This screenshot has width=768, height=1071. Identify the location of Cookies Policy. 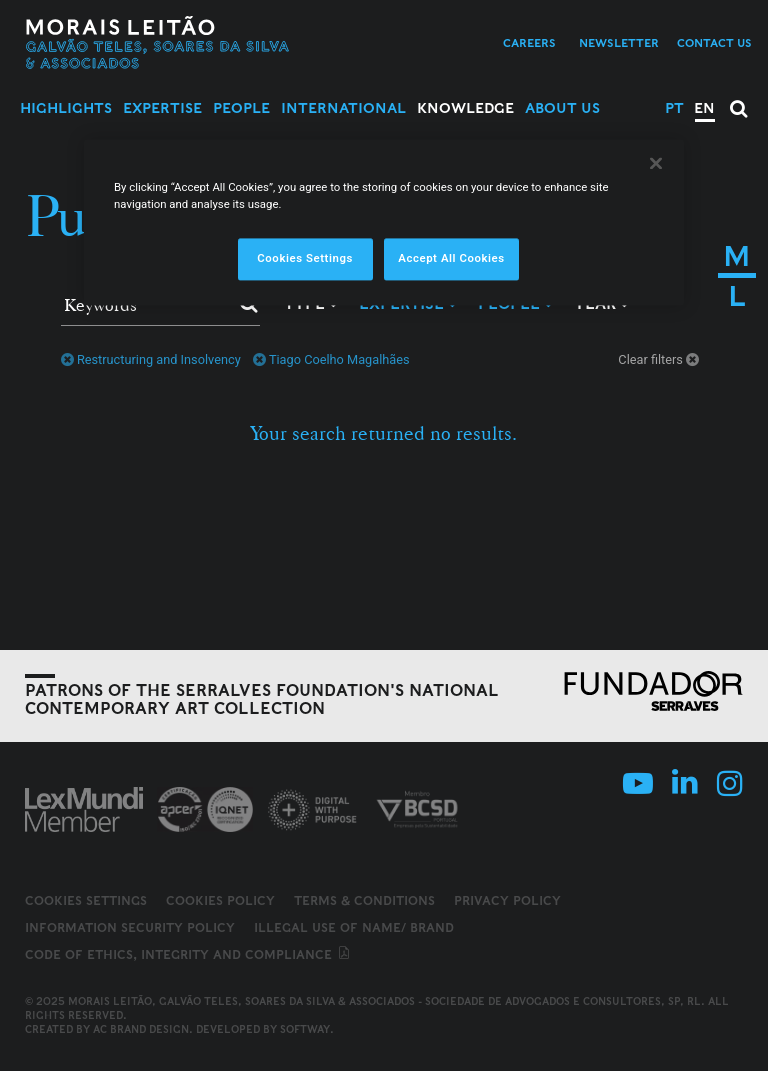
(220, 900).